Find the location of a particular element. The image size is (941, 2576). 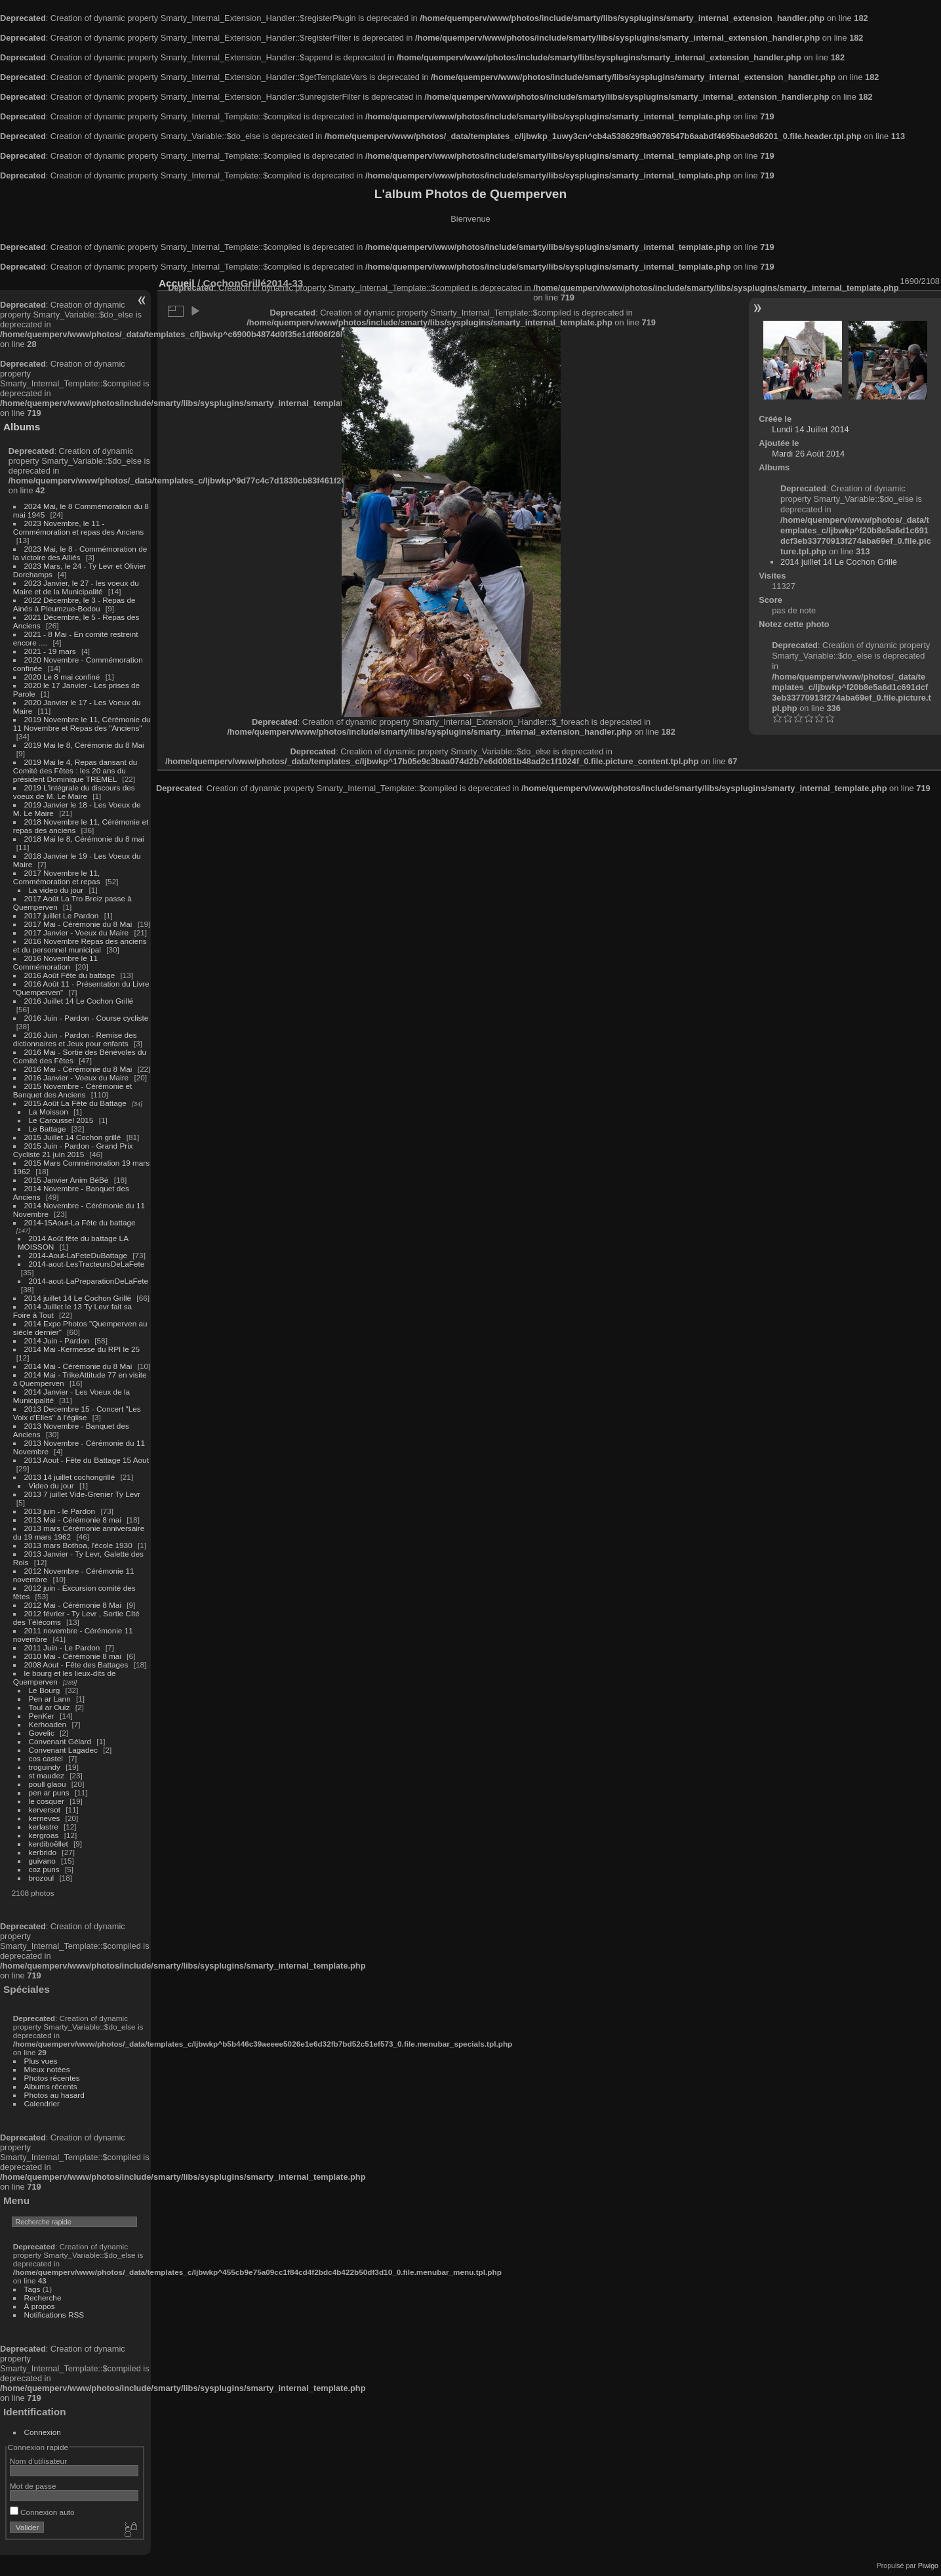

2019 L'intégrale du discours des voeux de M. Le Maire is located at coordinates (74, 791).